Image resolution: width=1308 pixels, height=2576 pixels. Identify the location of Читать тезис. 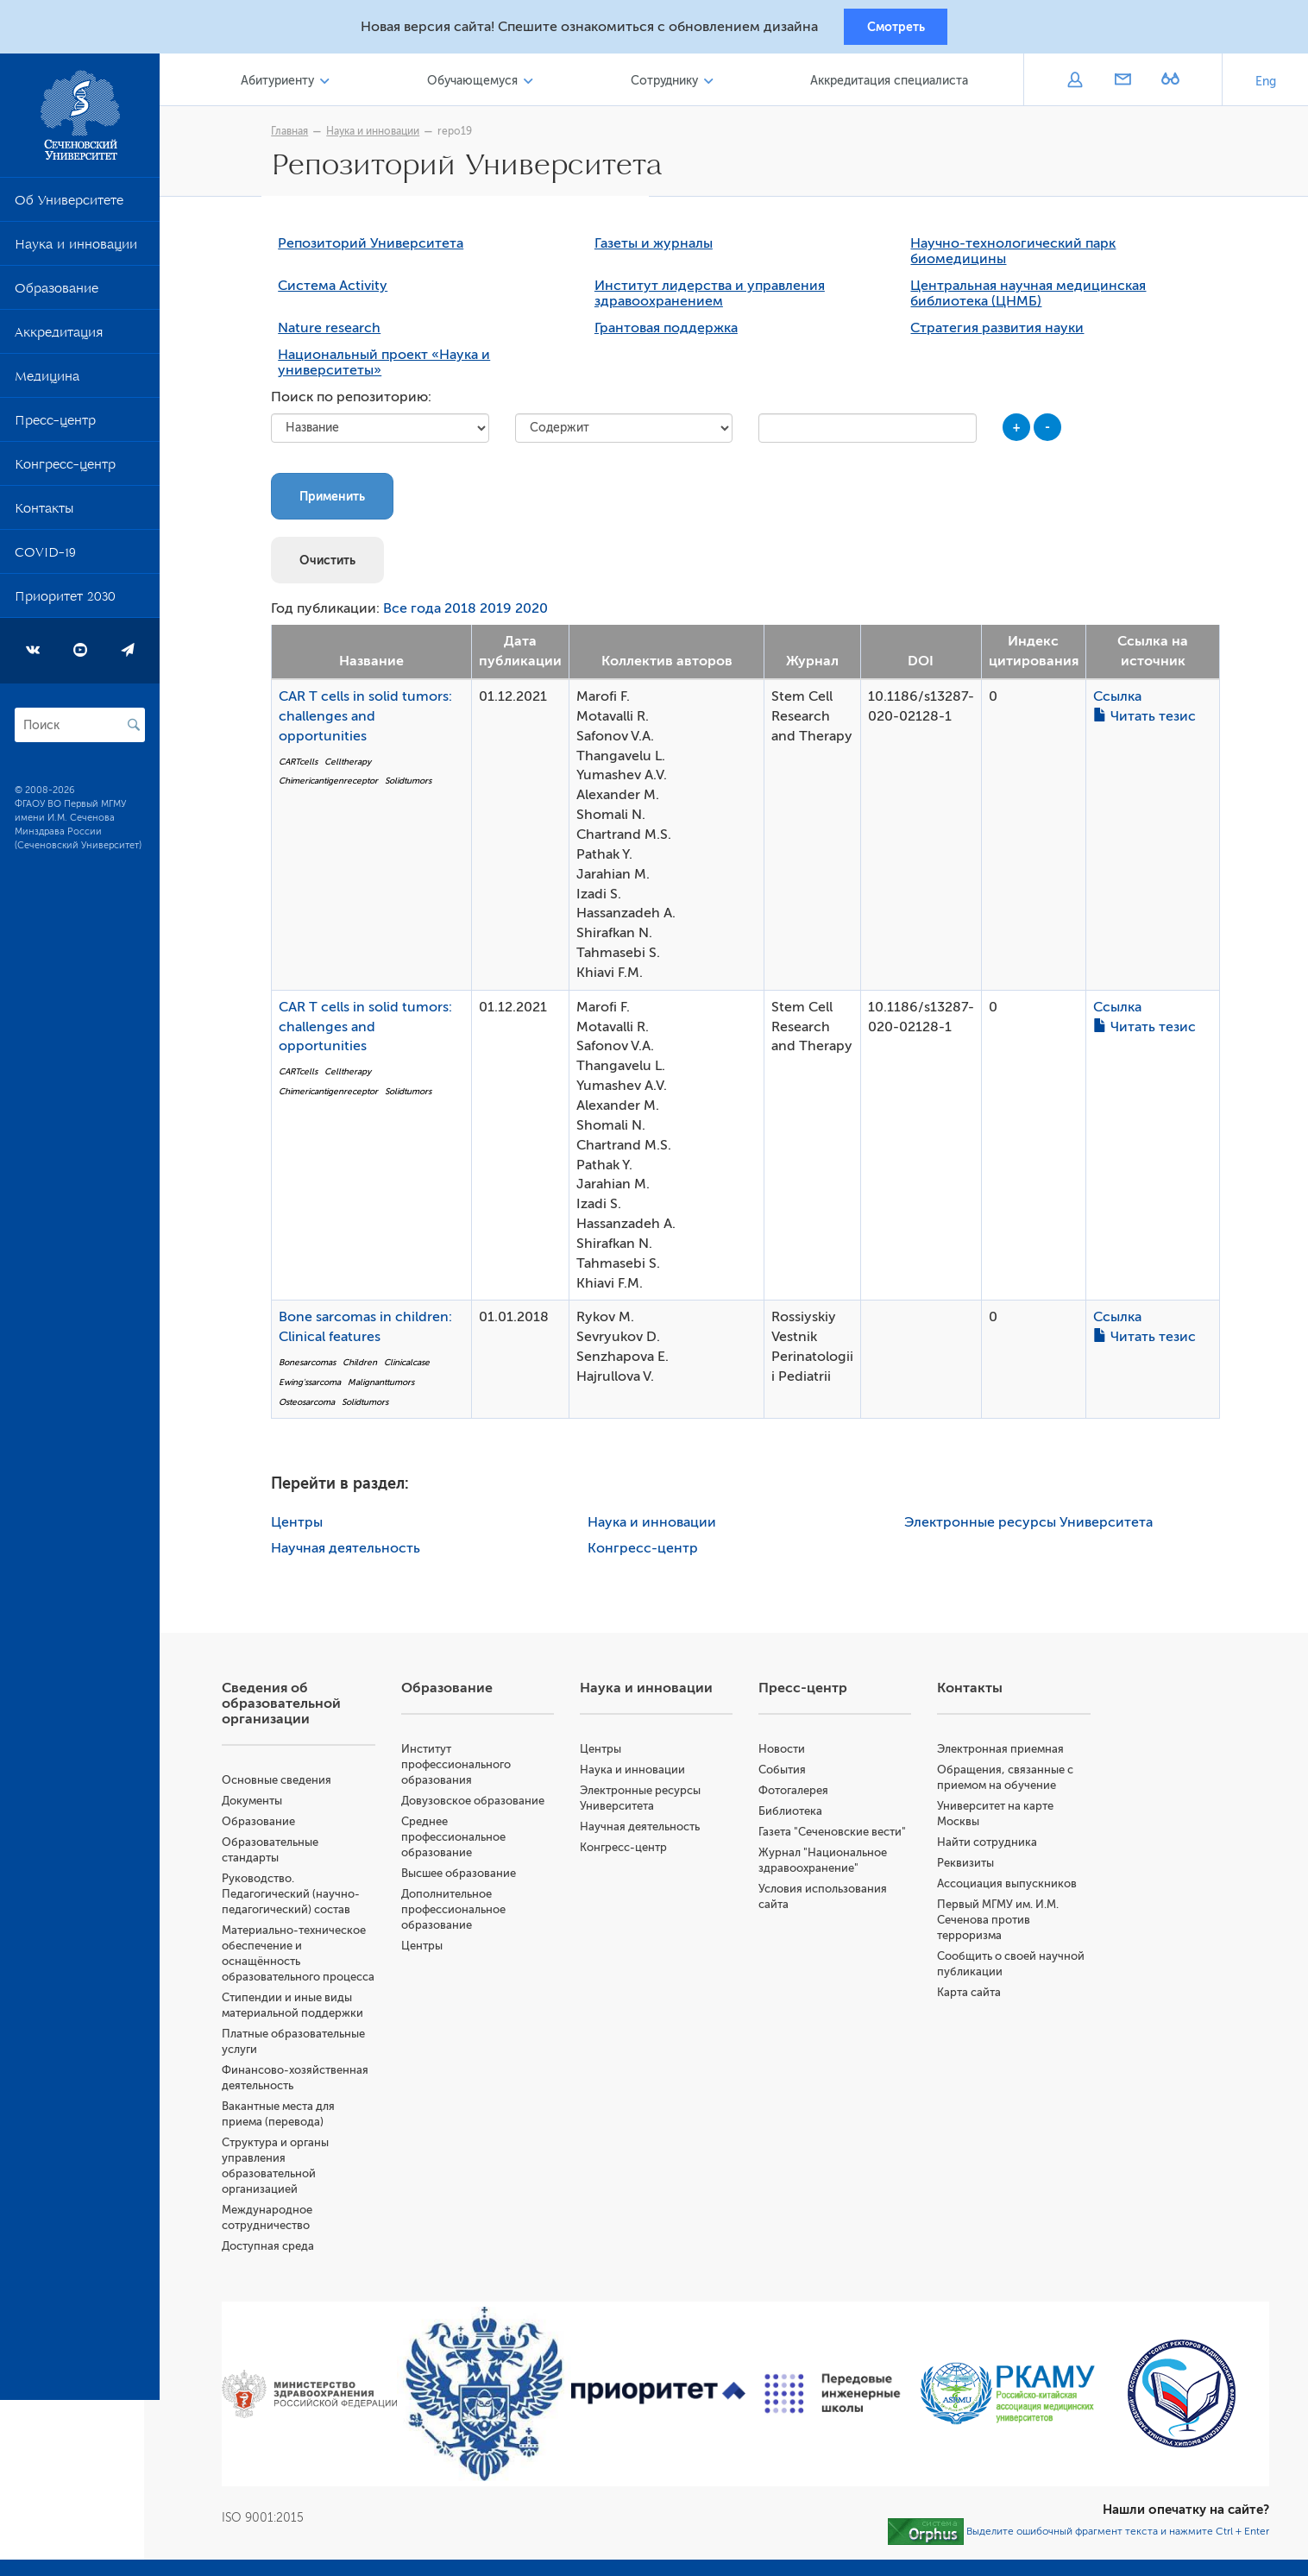
(1152, 721).